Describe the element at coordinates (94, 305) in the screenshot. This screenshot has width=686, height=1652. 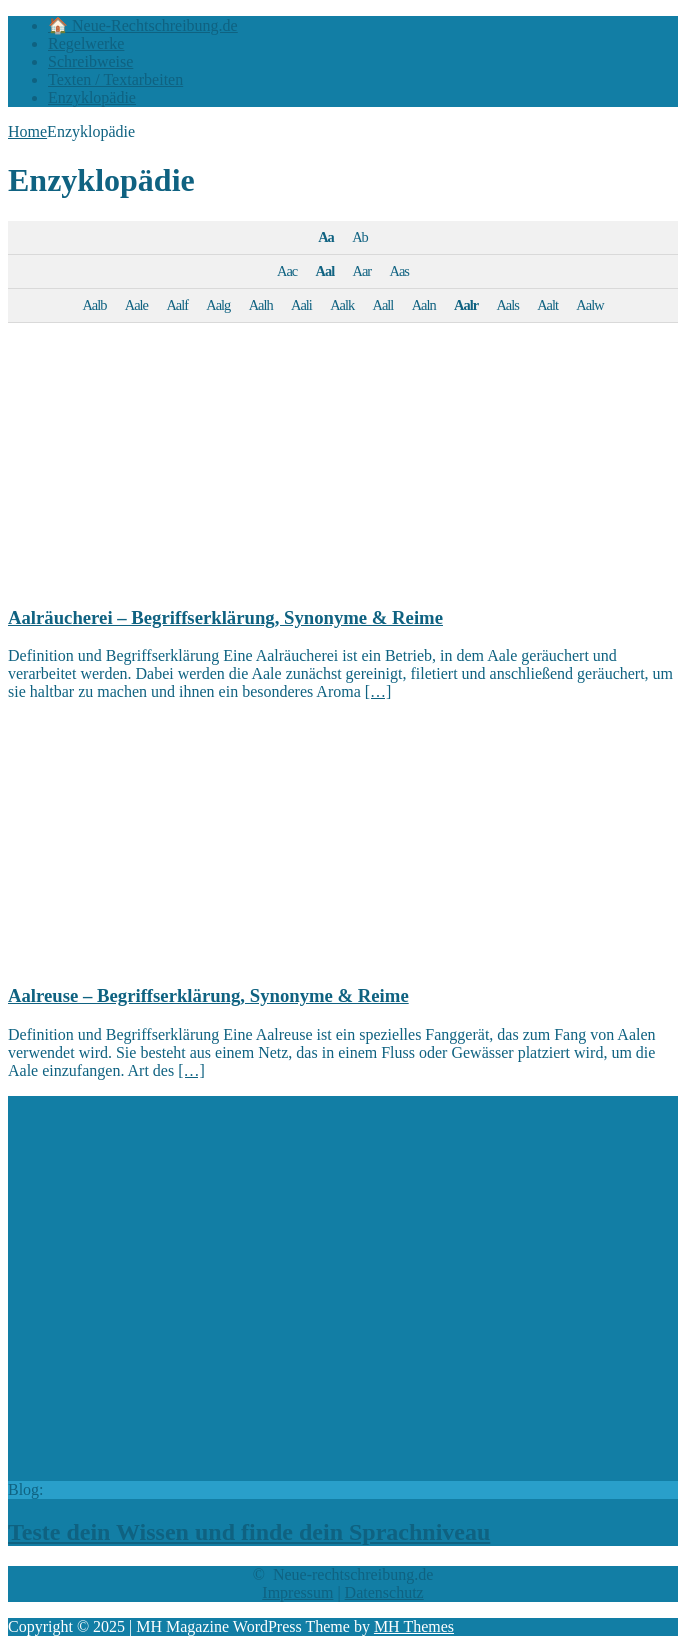
I see `Aalb` at that location.